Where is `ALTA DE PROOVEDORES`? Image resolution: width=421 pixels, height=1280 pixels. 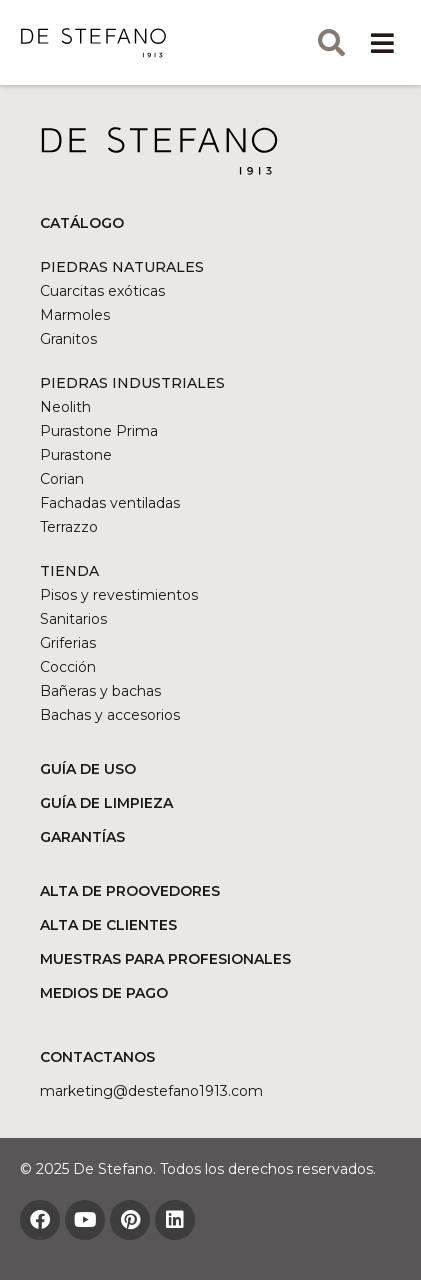
ALTA DE PROOVEDORES is located at coordinates (130, 891).